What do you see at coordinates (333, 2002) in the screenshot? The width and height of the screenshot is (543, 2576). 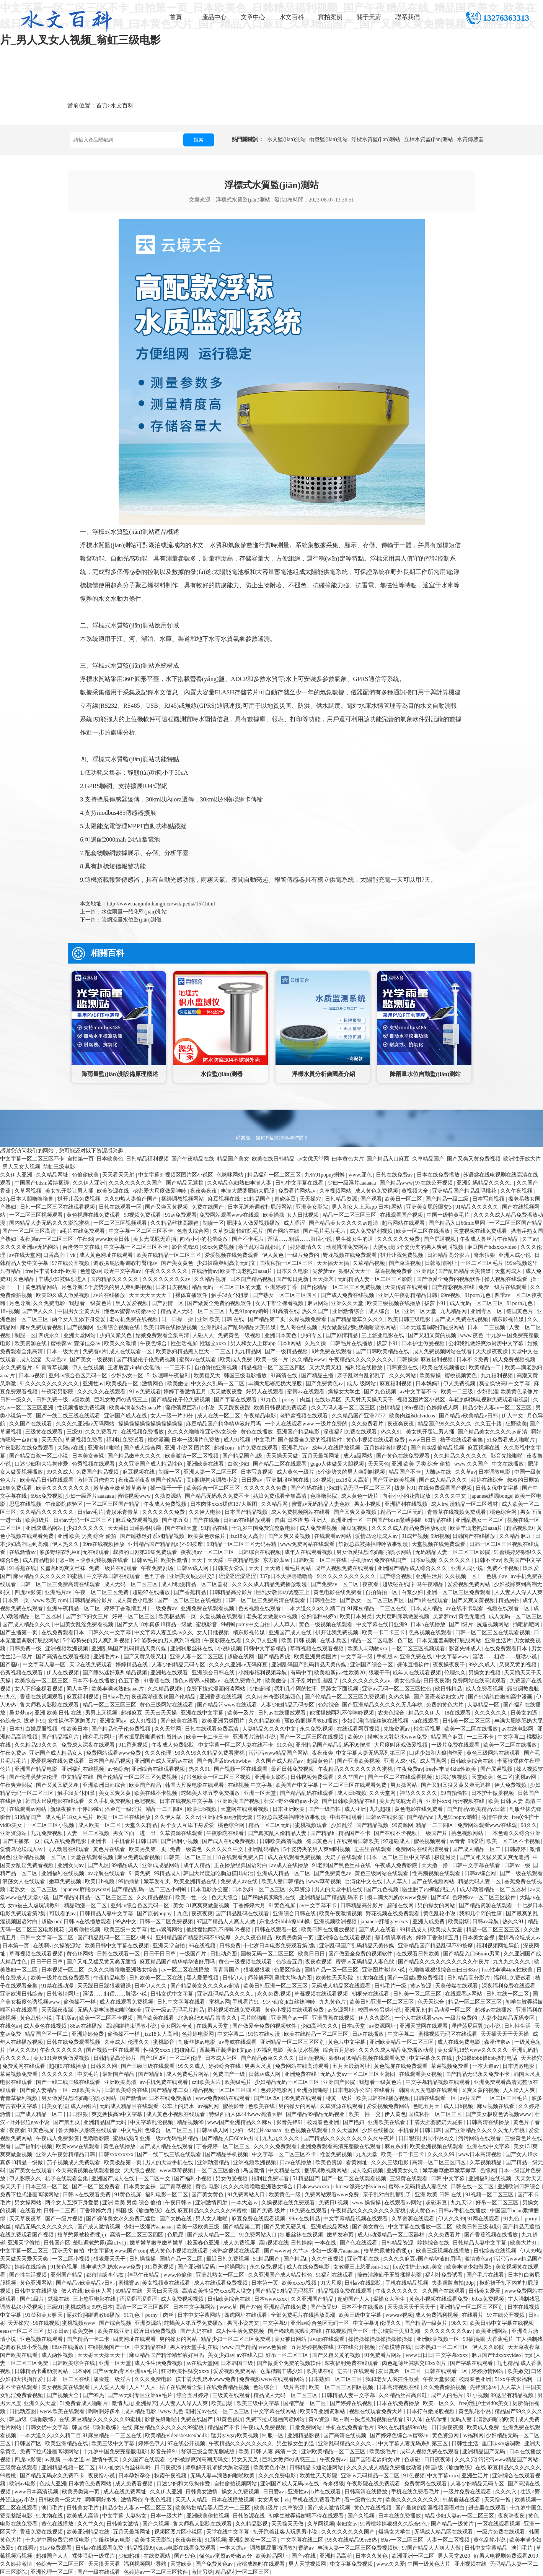 I see `九九黄色片` at bounding box center [333, 2002].